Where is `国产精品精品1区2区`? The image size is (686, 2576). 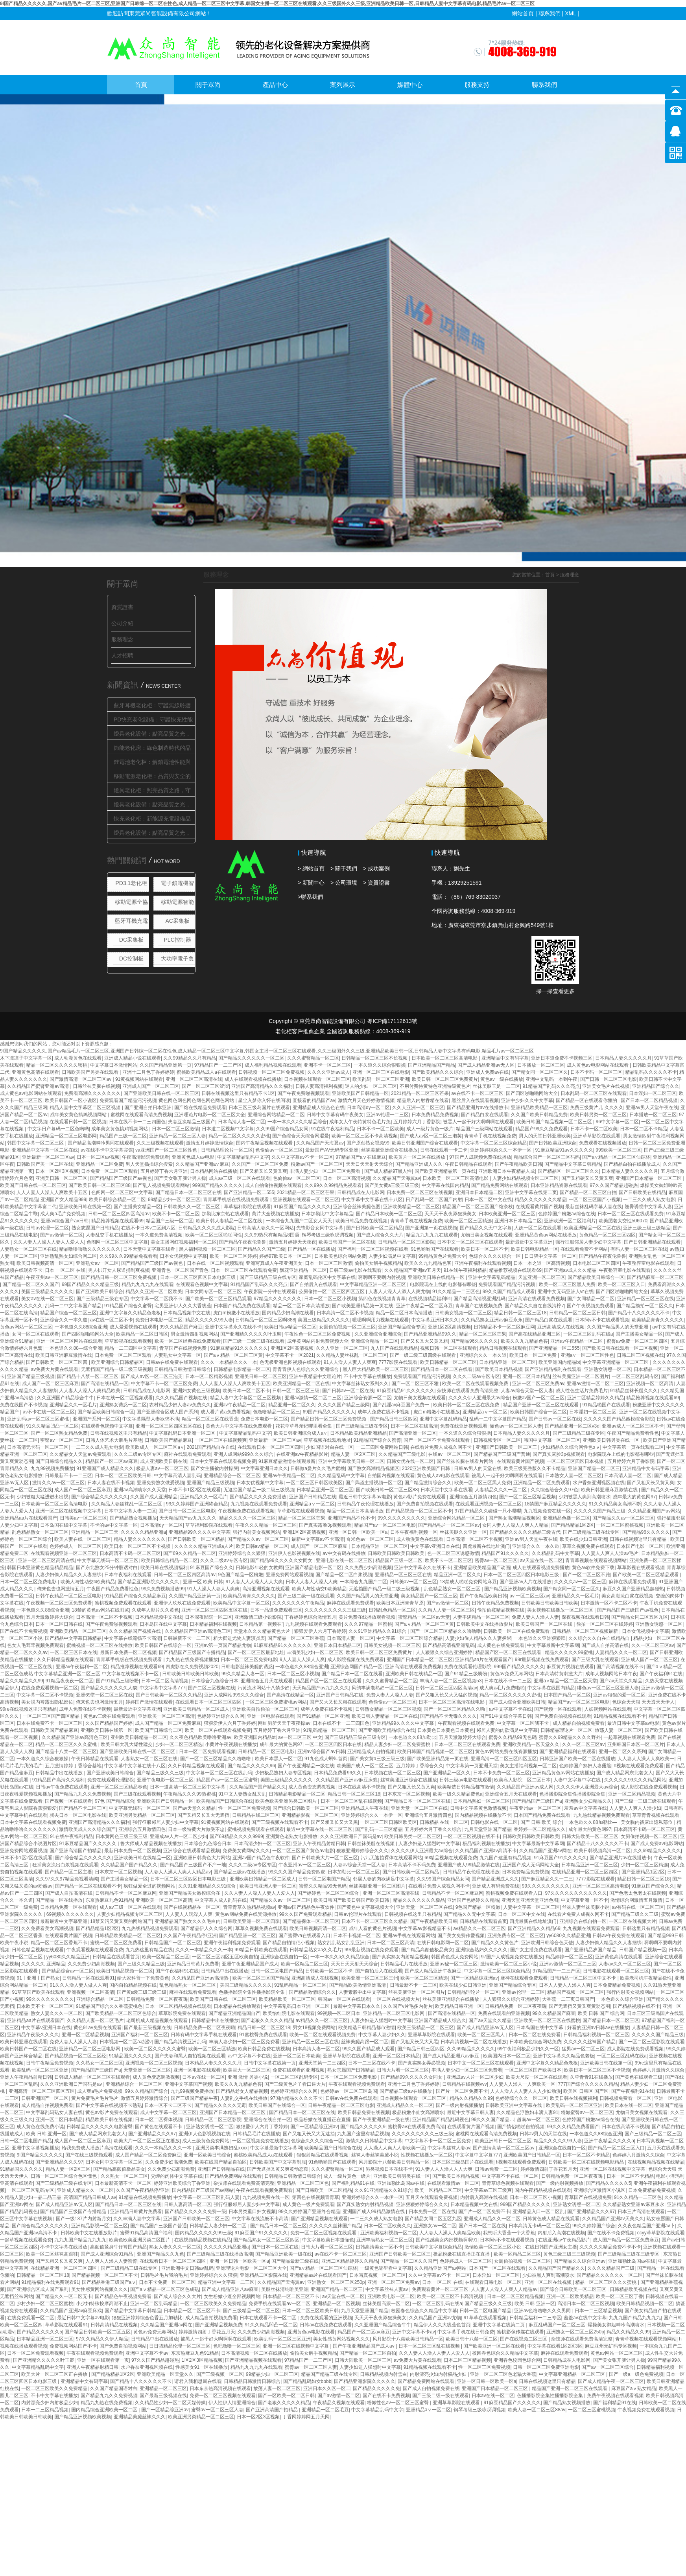 国产精品精品1区2区 is located at coordinates (572, 1525).